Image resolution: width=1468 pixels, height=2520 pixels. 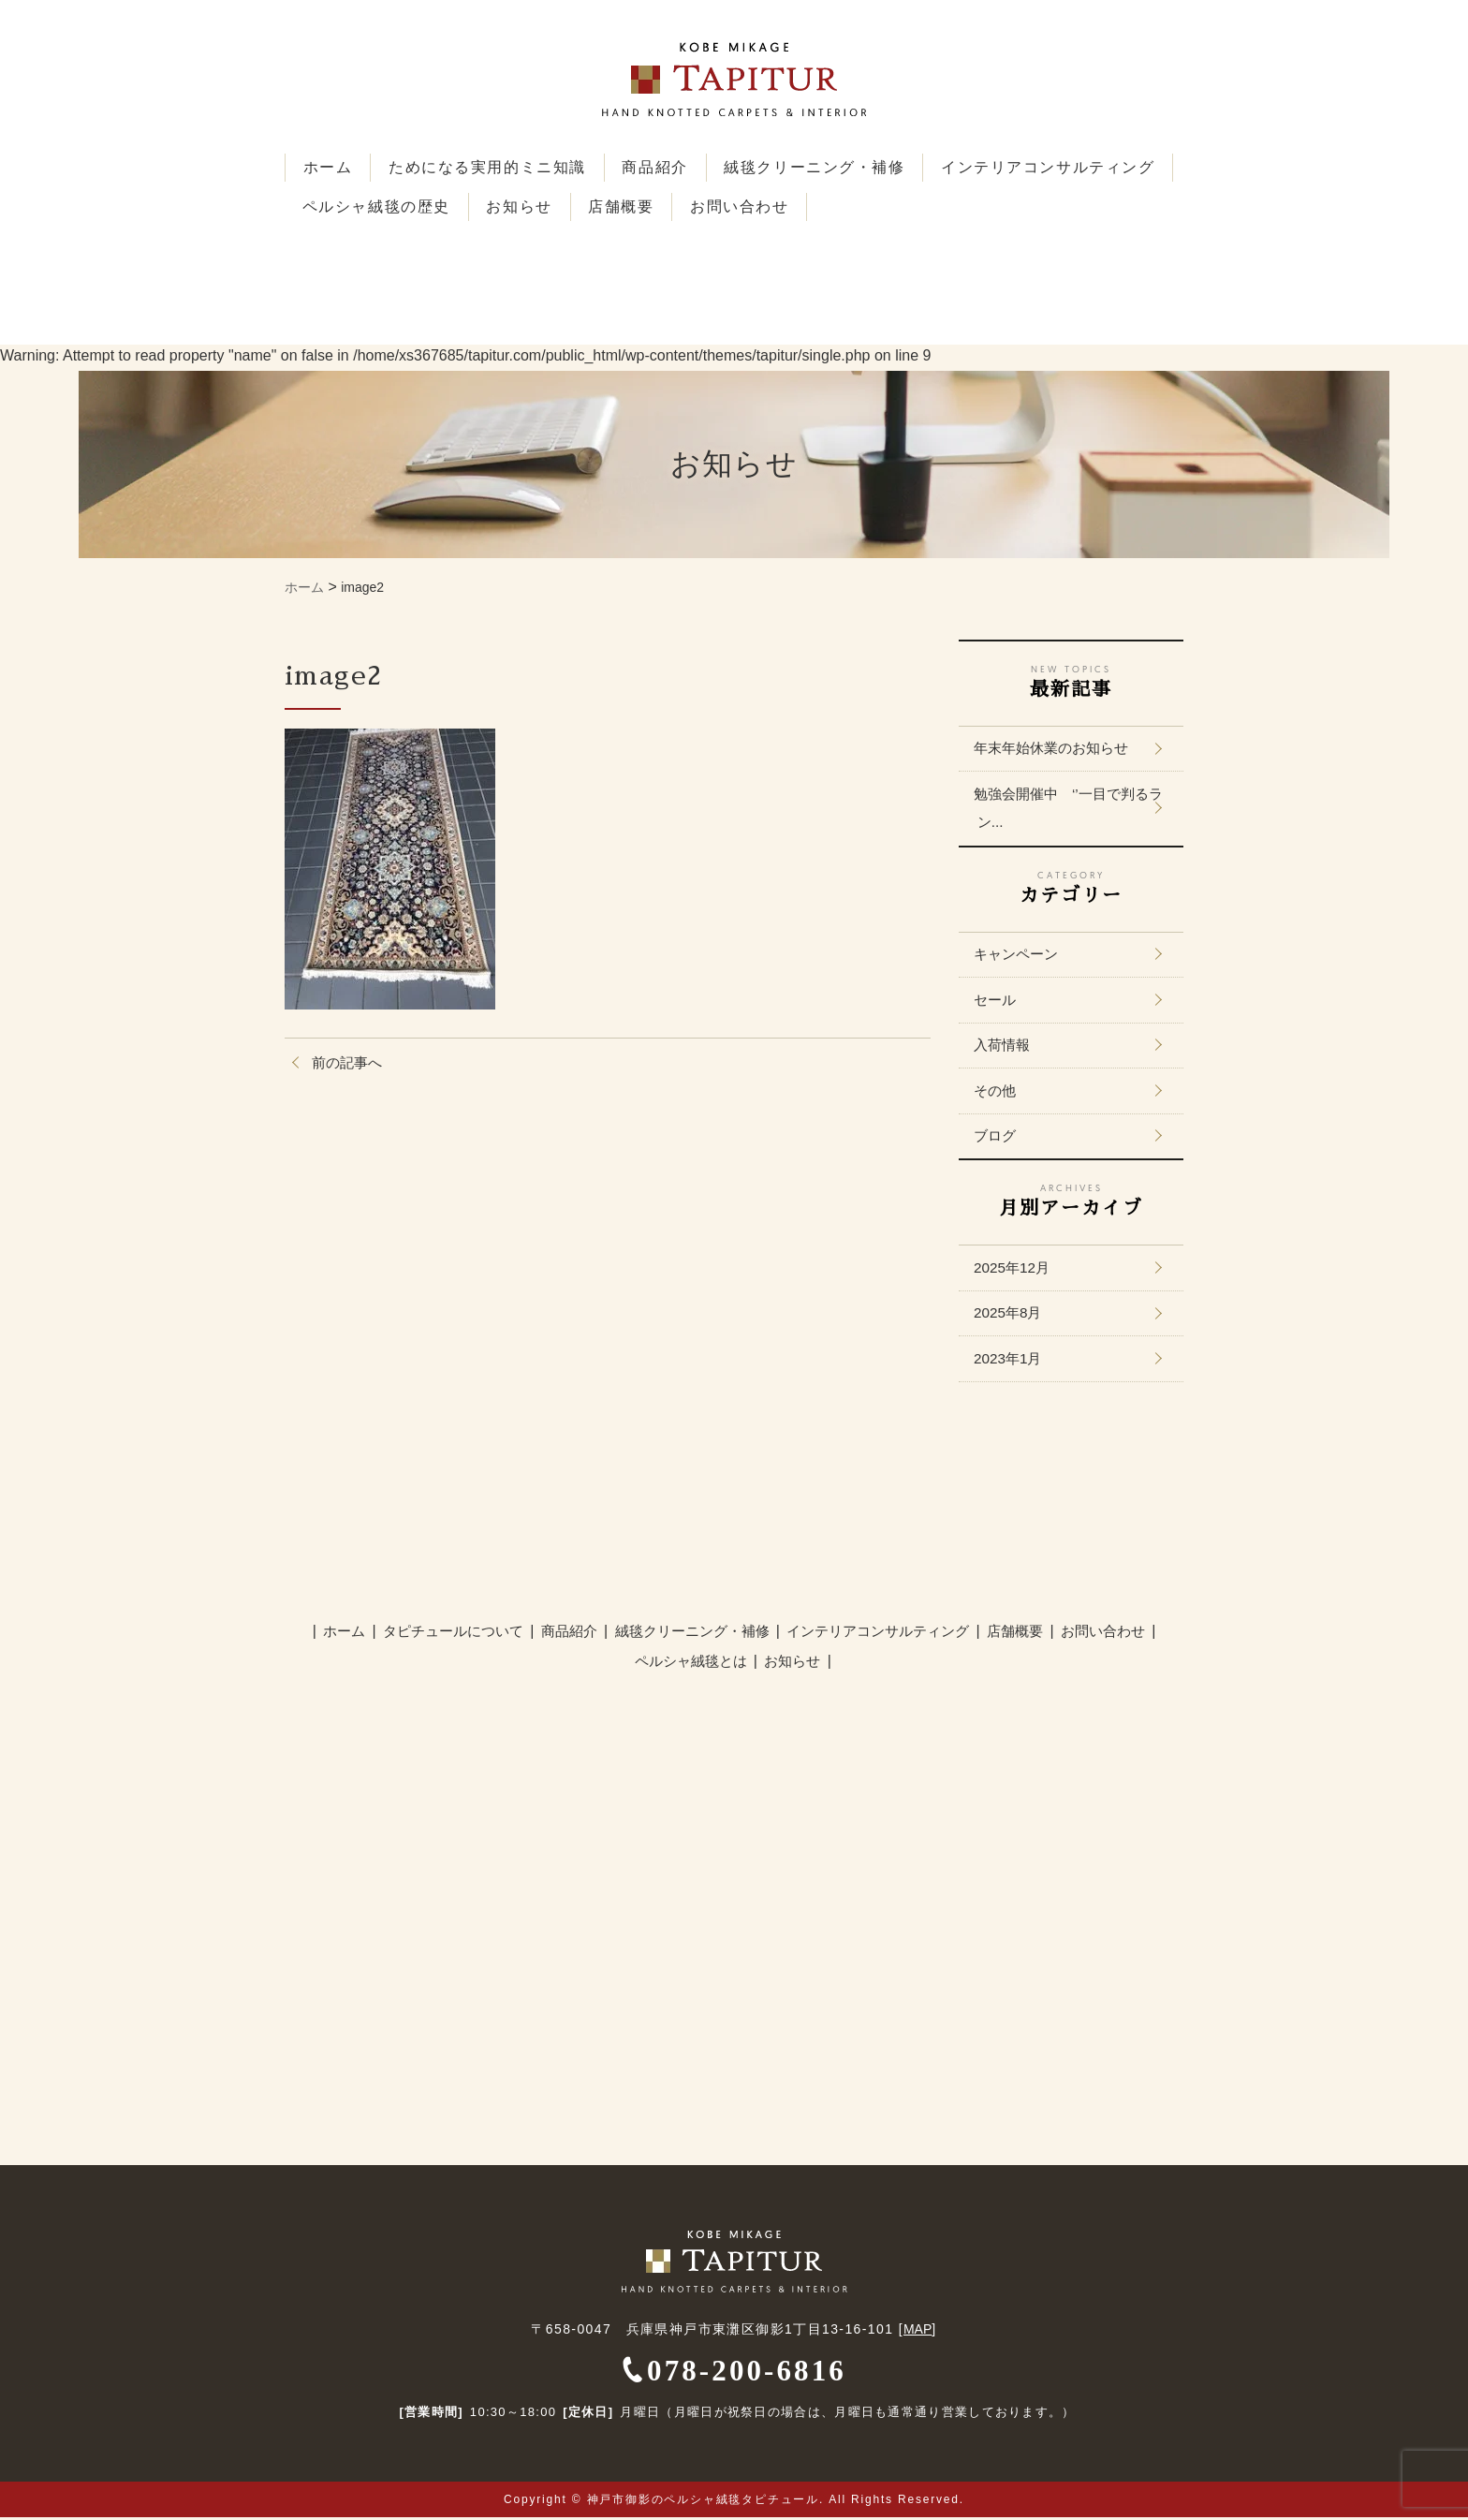 I want to click on キャンペーン, so click(x=1020, y=955).